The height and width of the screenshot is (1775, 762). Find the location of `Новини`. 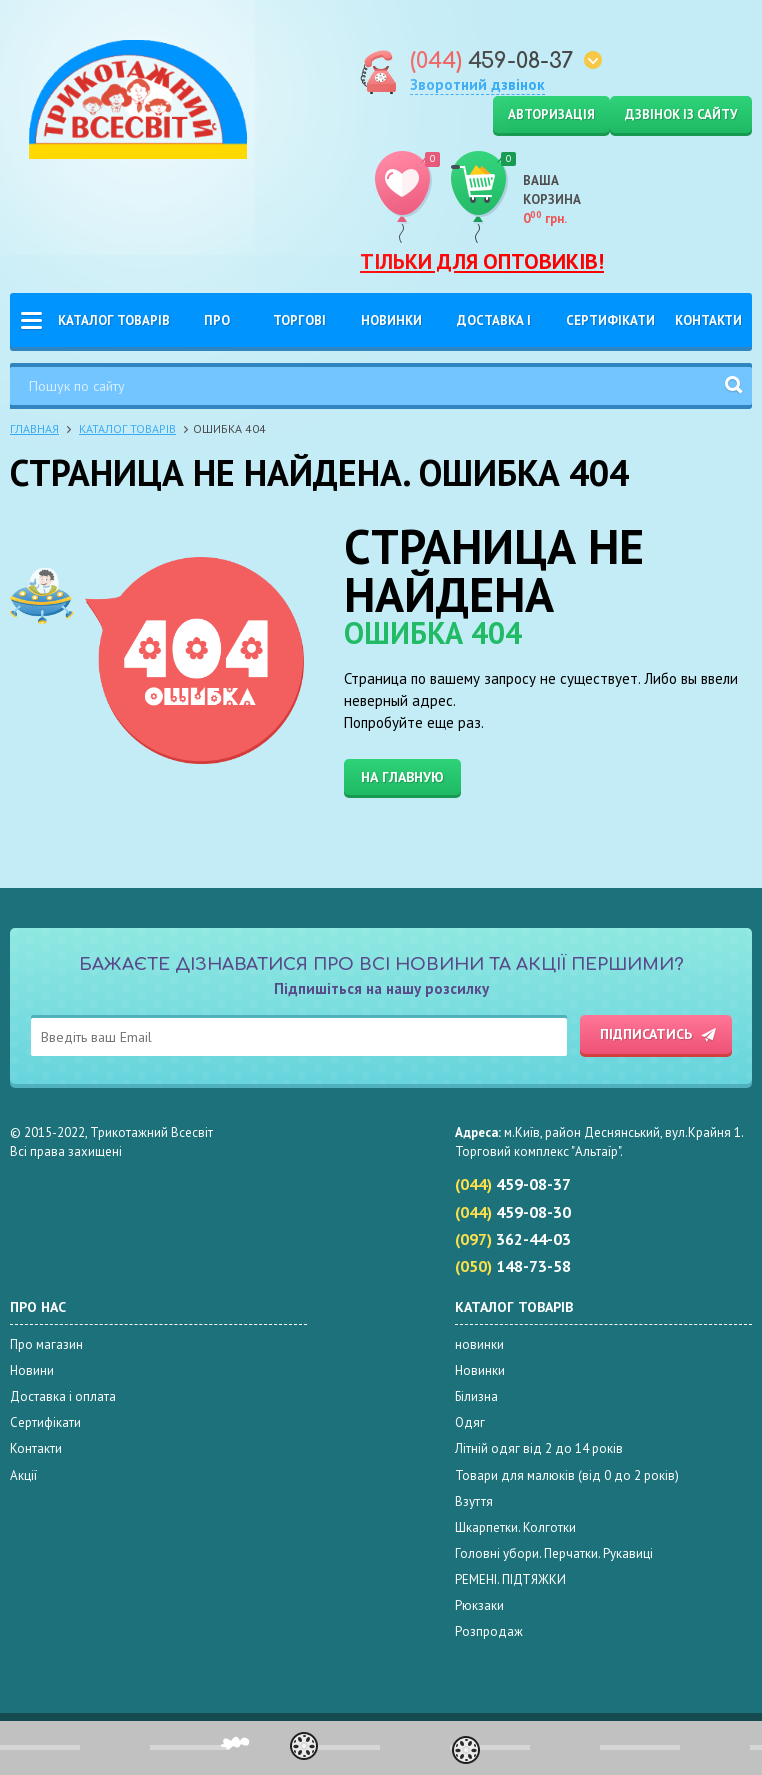

Новини is located at coordinates (32, 1370).